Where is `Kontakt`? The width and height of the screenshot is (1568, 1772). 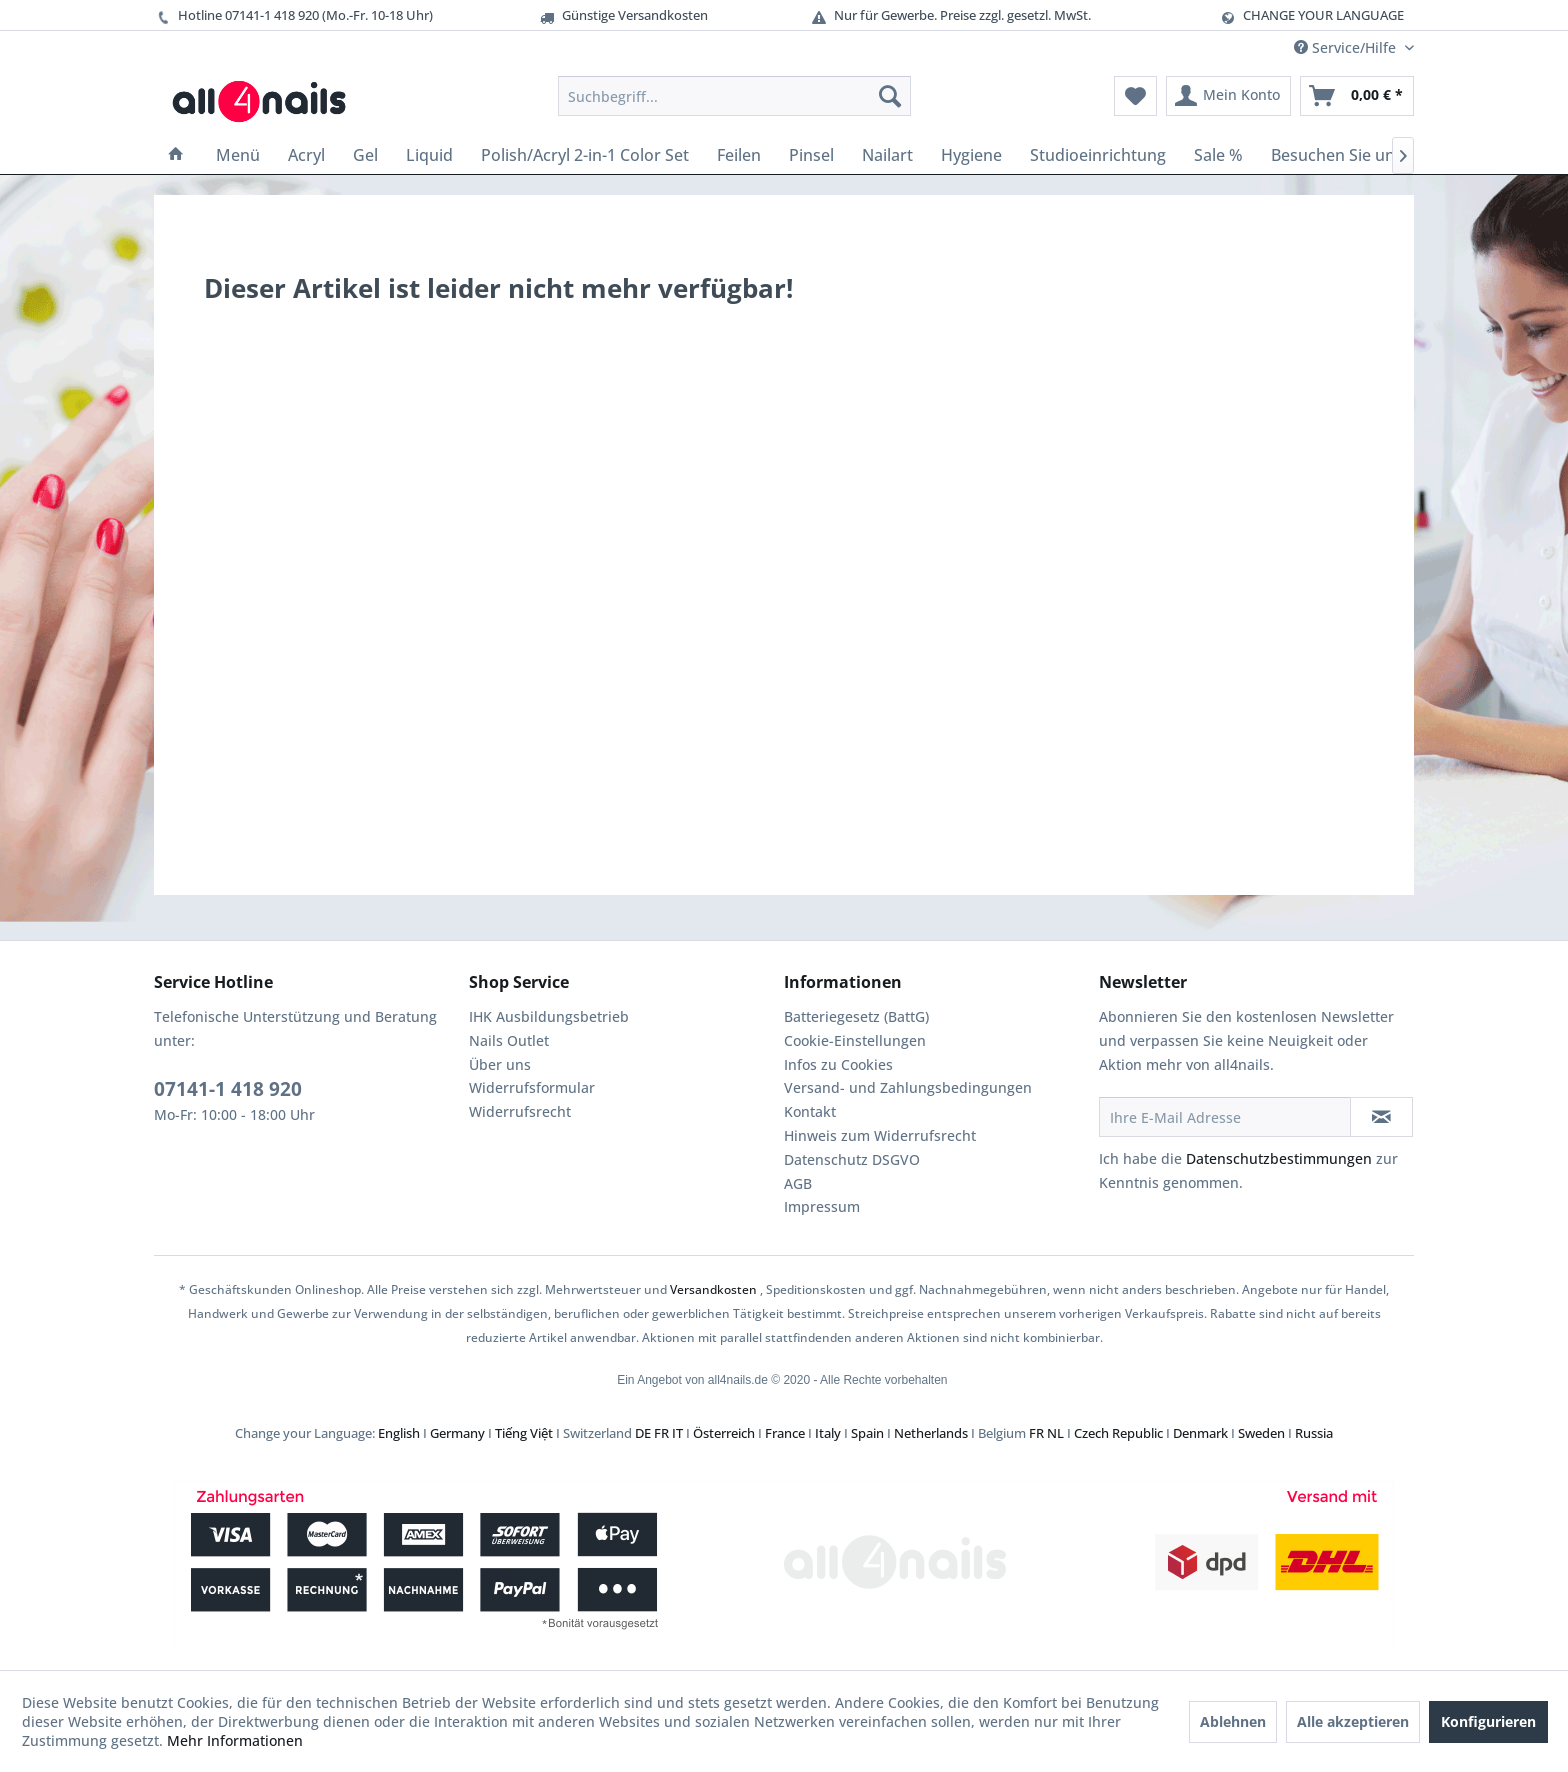 Kontakt is located at coordinates (810, 1111).